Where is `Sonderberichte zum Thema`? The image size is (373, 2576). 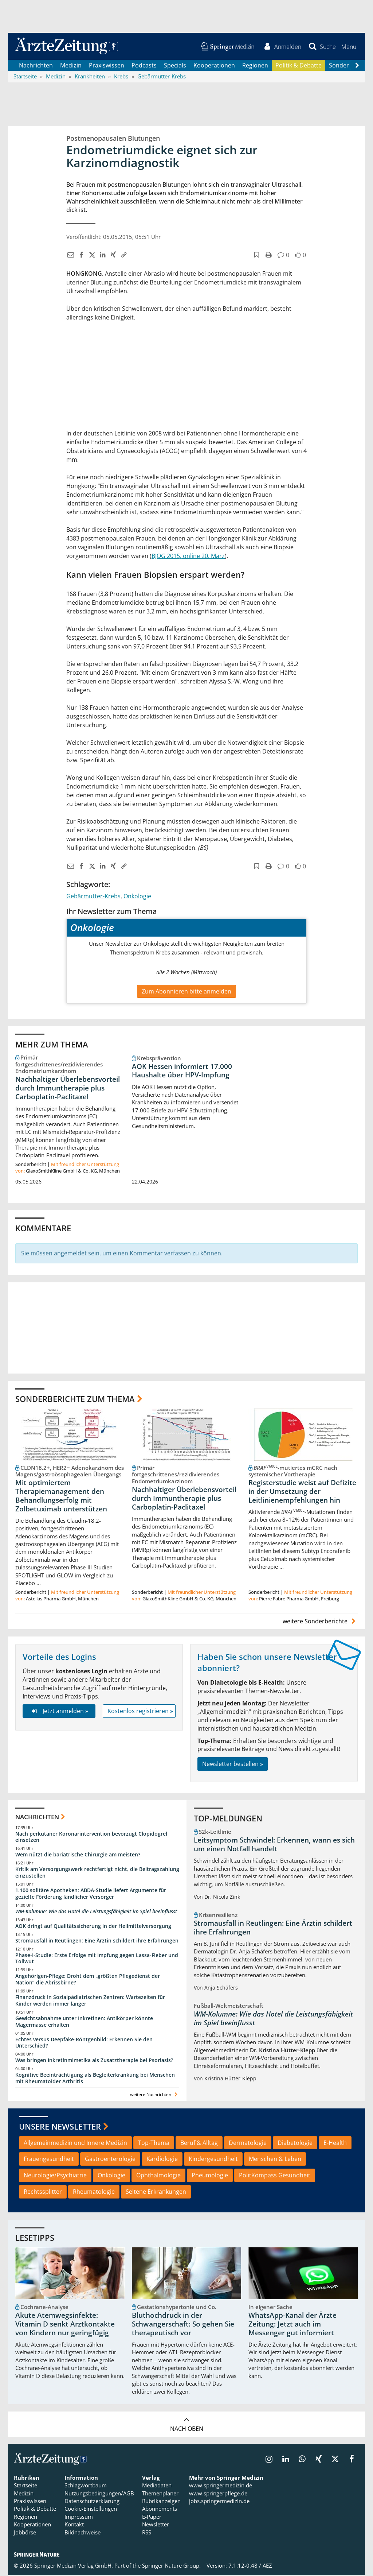
Sonderberichte zum Thema is located at coordinates (75, 1399).